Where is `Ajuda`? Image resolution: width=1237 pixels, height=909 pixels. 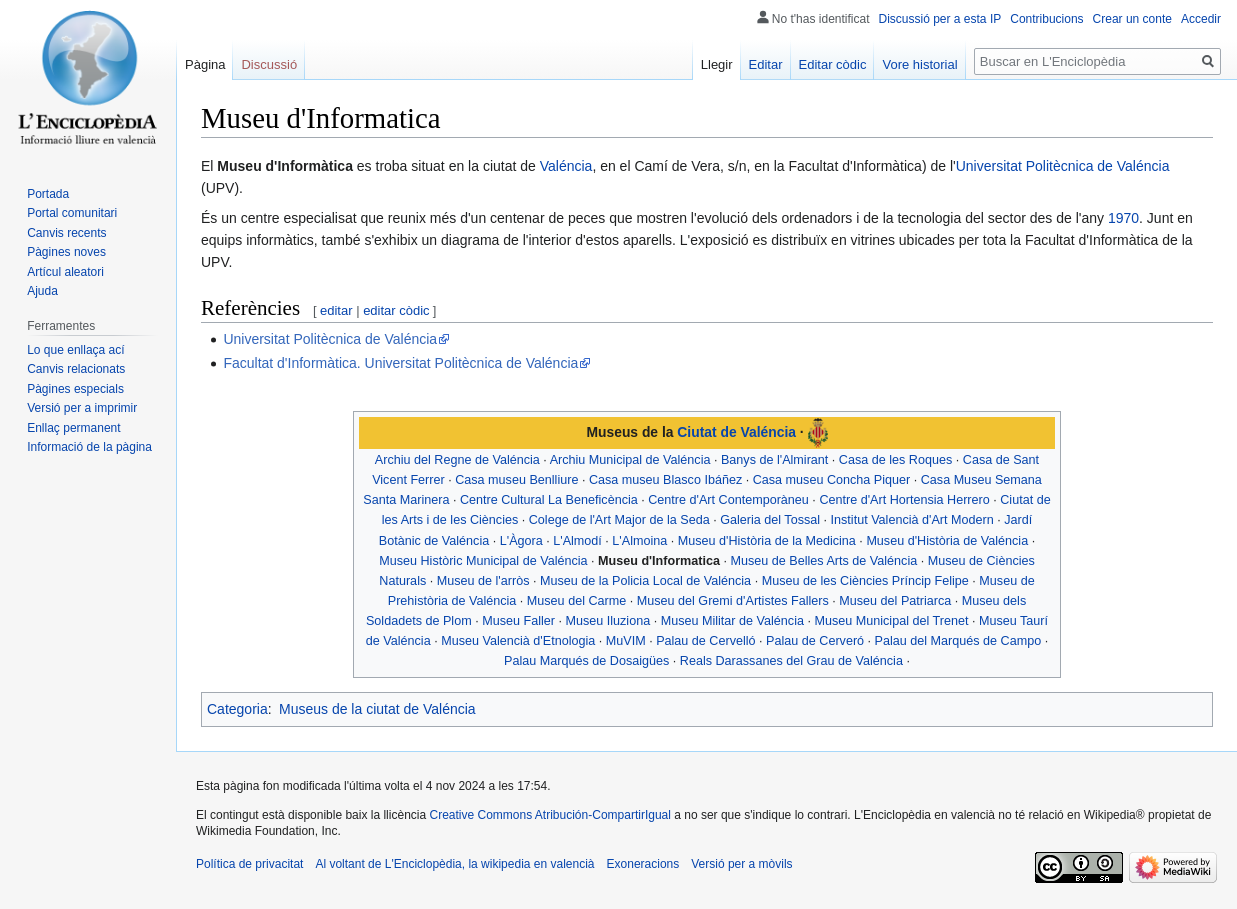 Ajuda is located at coordinates (42, 291).